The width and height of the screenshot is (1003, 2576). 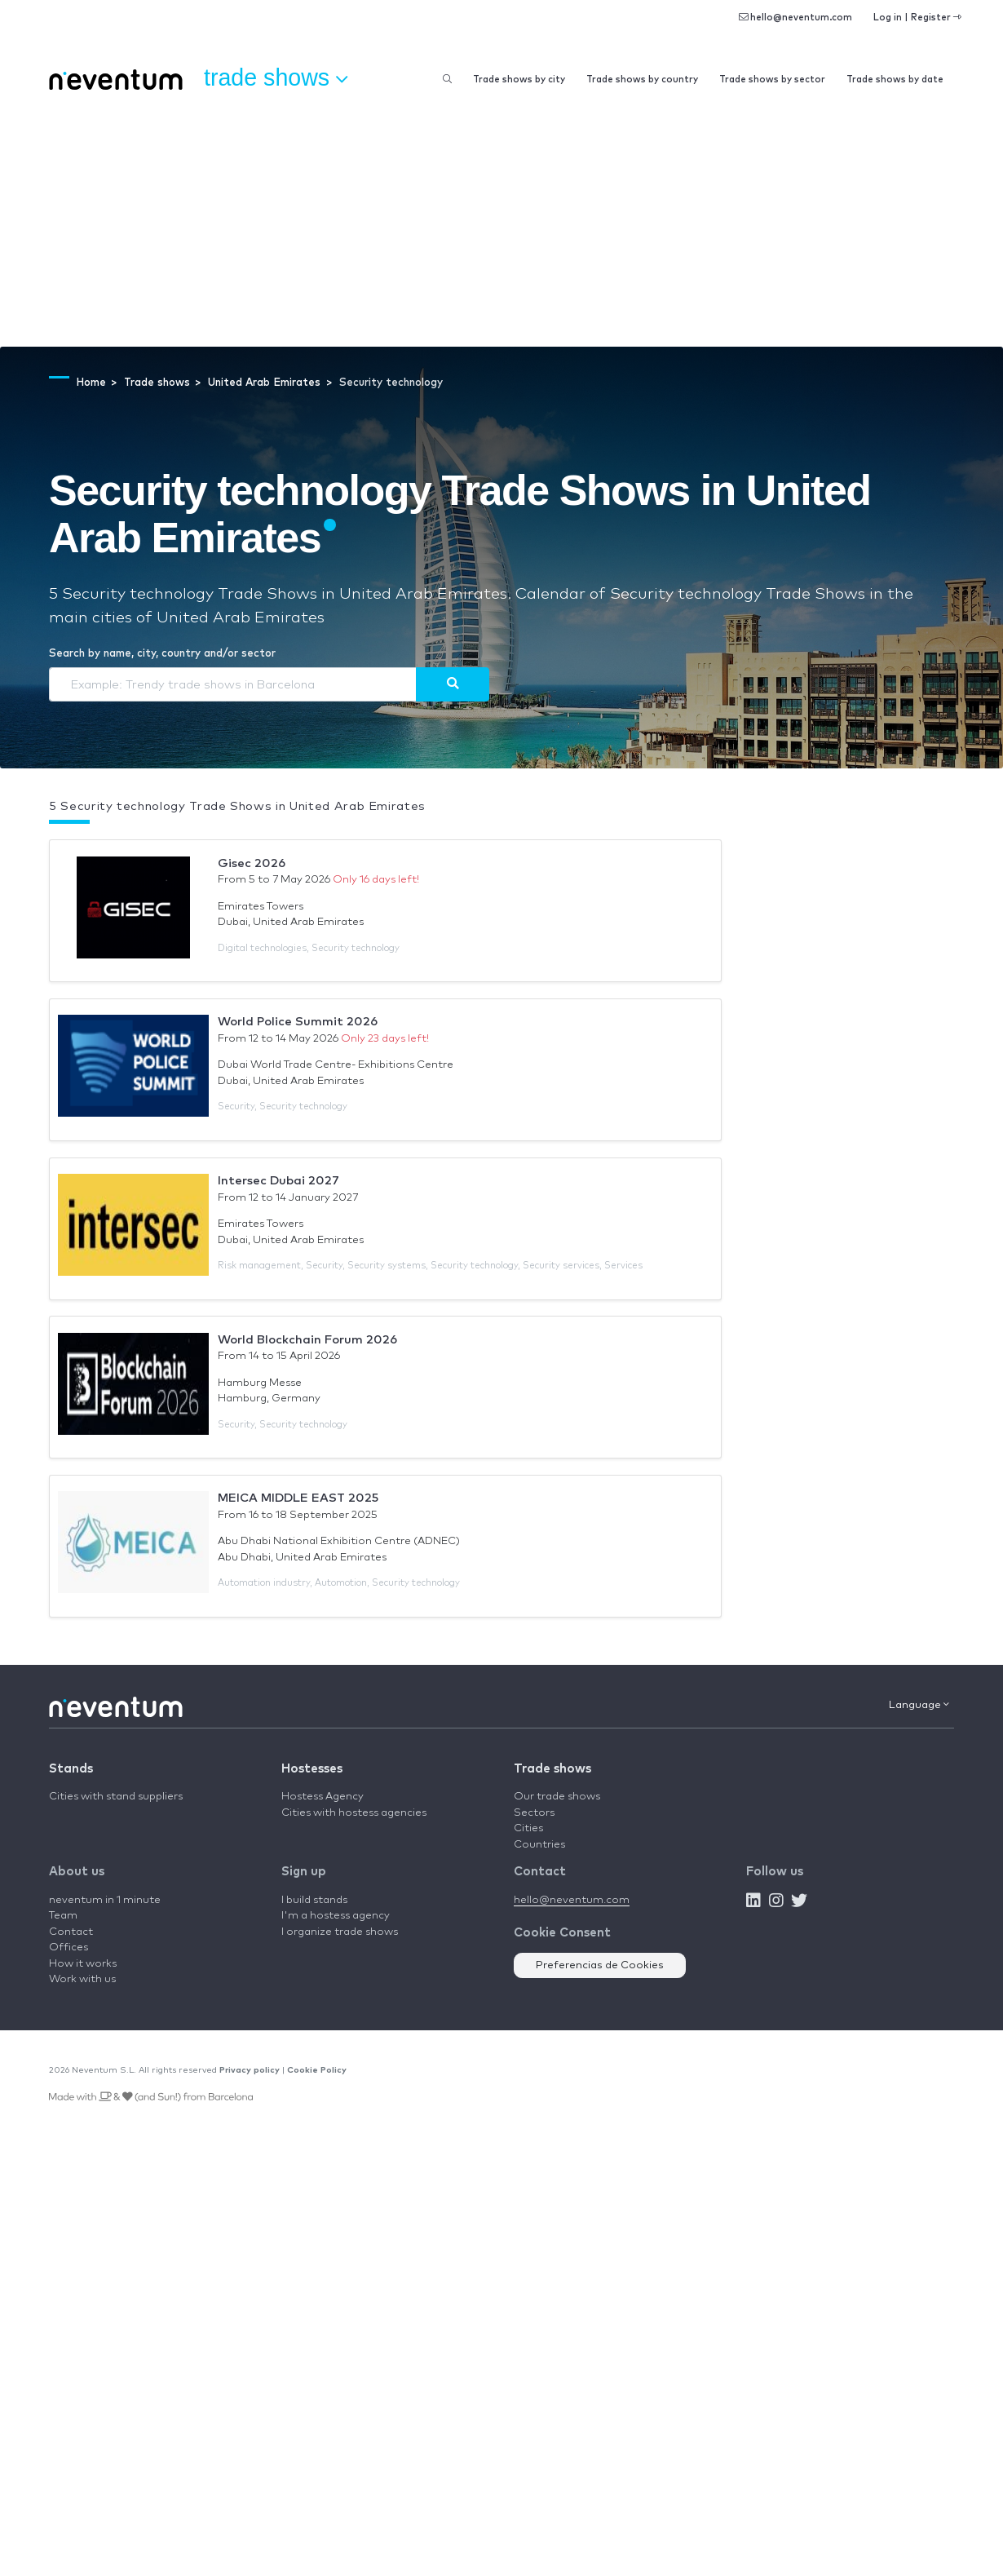 I want to click on World Police Summit 2026, so click(x=298, y=1022).